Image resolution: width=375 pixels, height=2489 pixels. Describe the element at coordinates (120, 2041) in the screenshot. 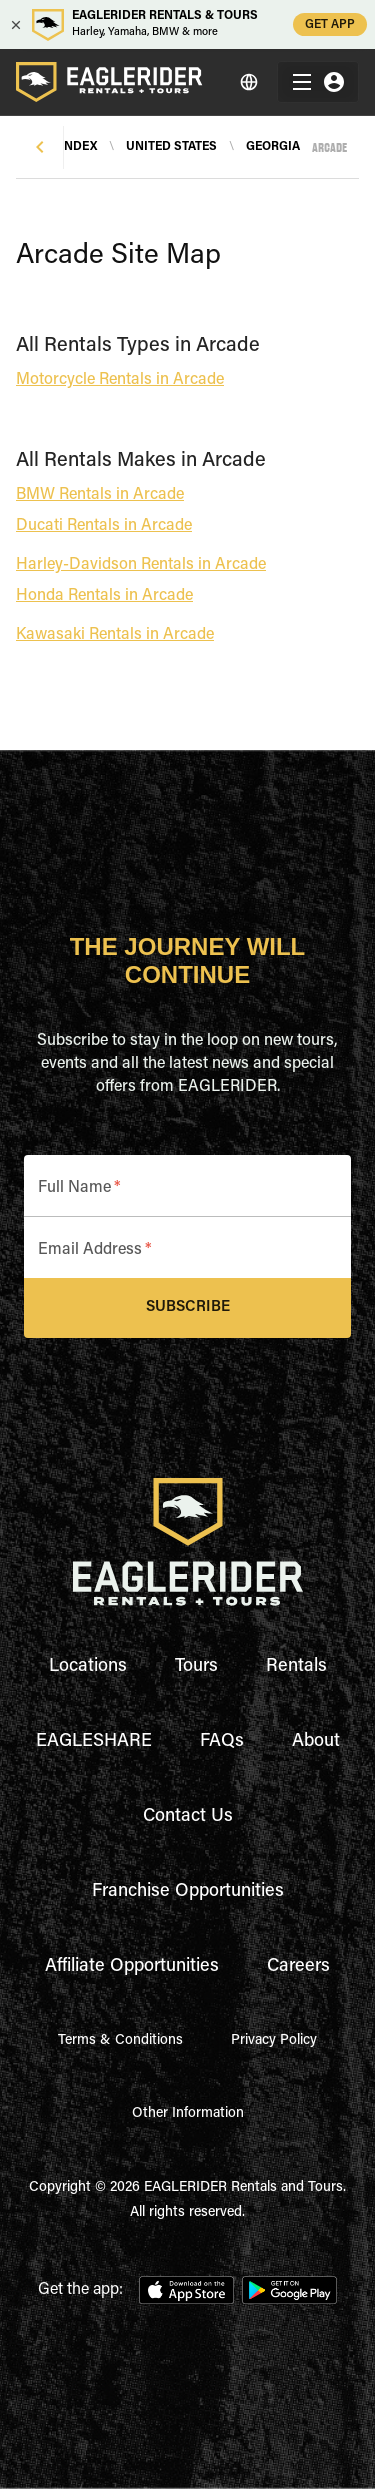

I see `Terms & Conditions` at that location.